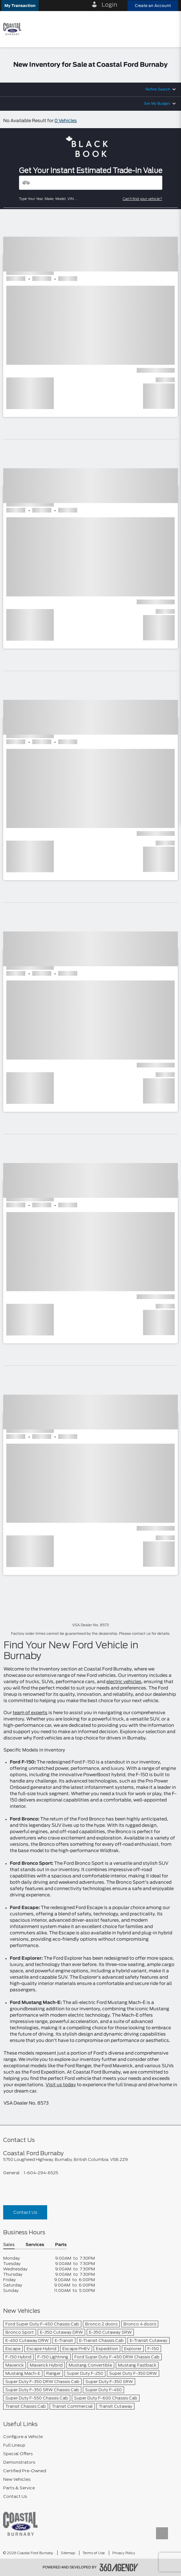  I want to click on [Vehicles], so click(90, 183).